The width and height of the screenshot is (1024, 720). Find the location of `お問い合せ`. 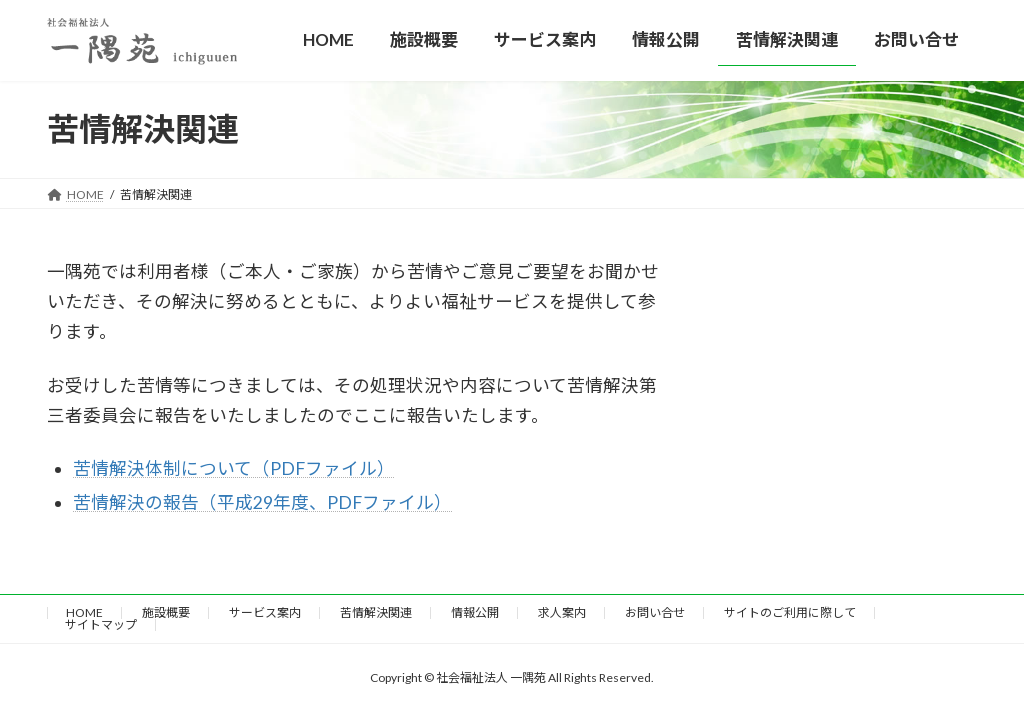

お問い合せ is located at coordinates (655, 612).